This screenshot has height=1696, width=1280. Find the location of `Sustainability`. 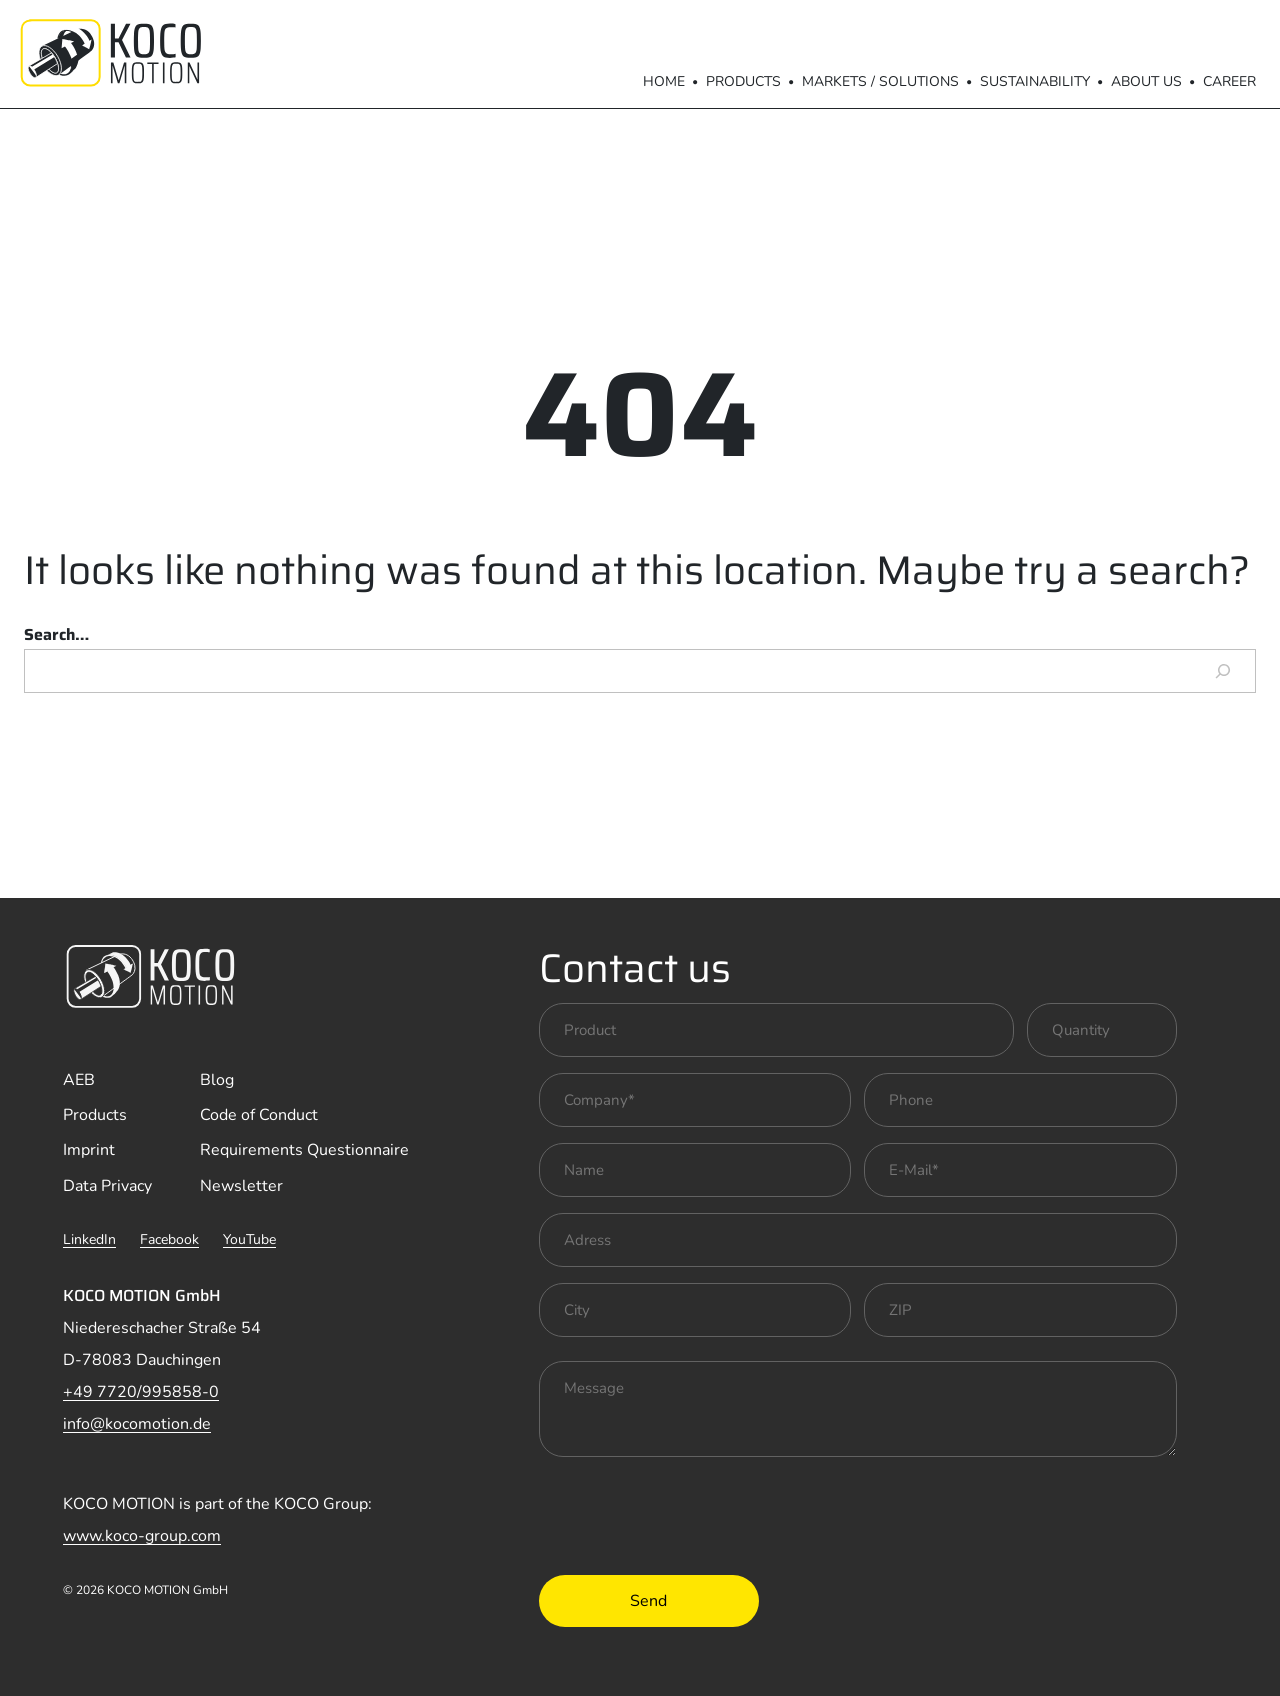

Sustainability is located at coordinates (1035, 81).